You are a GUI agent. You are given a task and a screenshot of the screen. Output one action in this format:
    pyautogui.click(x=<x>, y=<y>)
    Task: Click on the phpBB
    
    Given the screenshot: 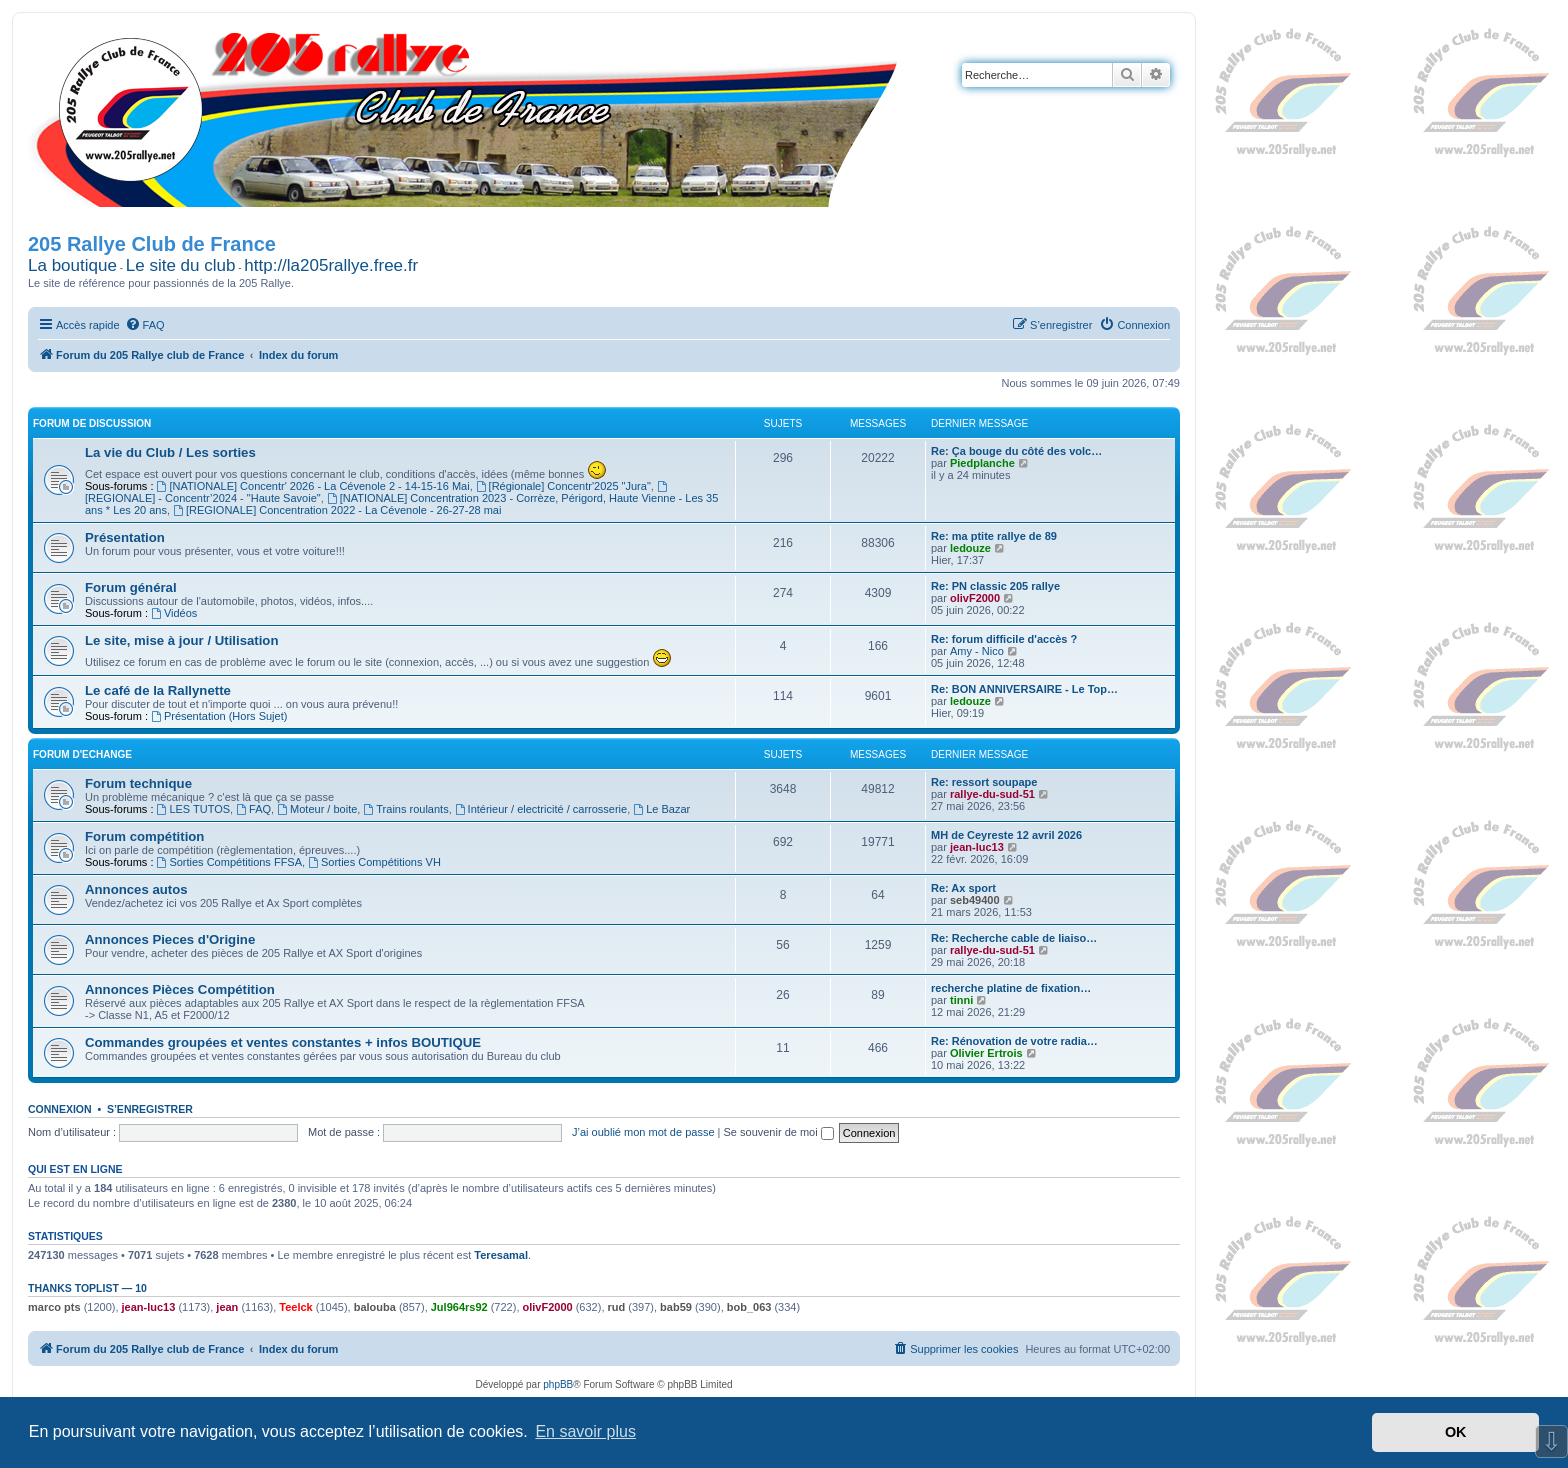 What is the action you would take?
    pyautogui.click(x=558, y=1384)
    